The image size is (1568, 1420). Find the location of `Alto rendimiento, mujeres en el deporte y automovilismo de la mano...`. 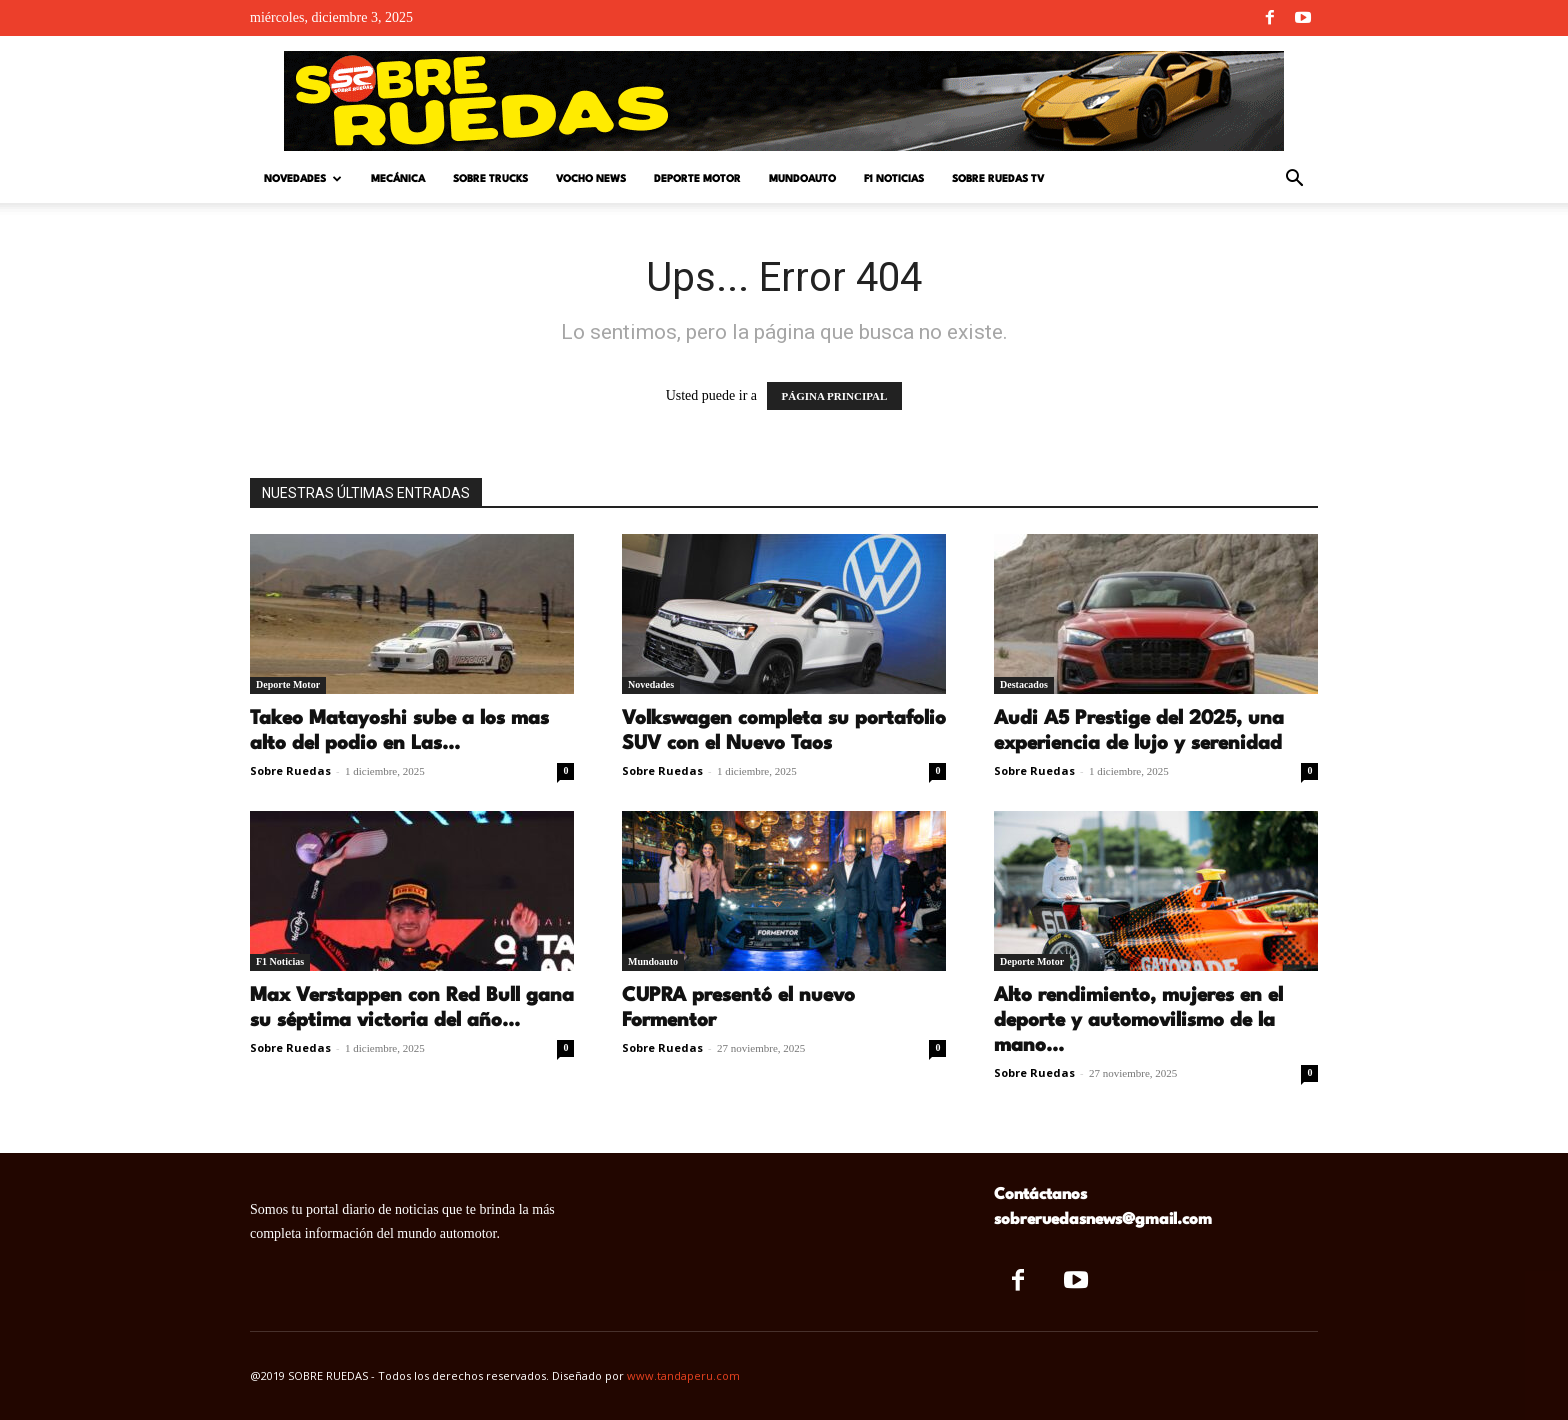

Alto rendimiento, mujeres en el deporte y automovilismo de la mano... is located at coordinates (1138, 1021).